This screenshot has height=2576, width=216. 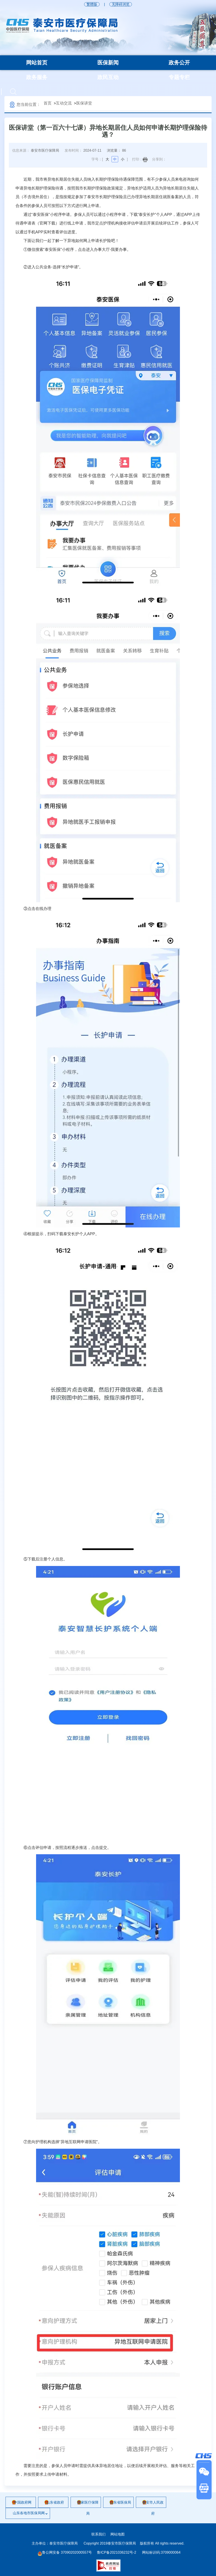 What do you see at coordinates (92, 4) in the screenshot?
I see `繁體版` at bounding box center [92, 4].